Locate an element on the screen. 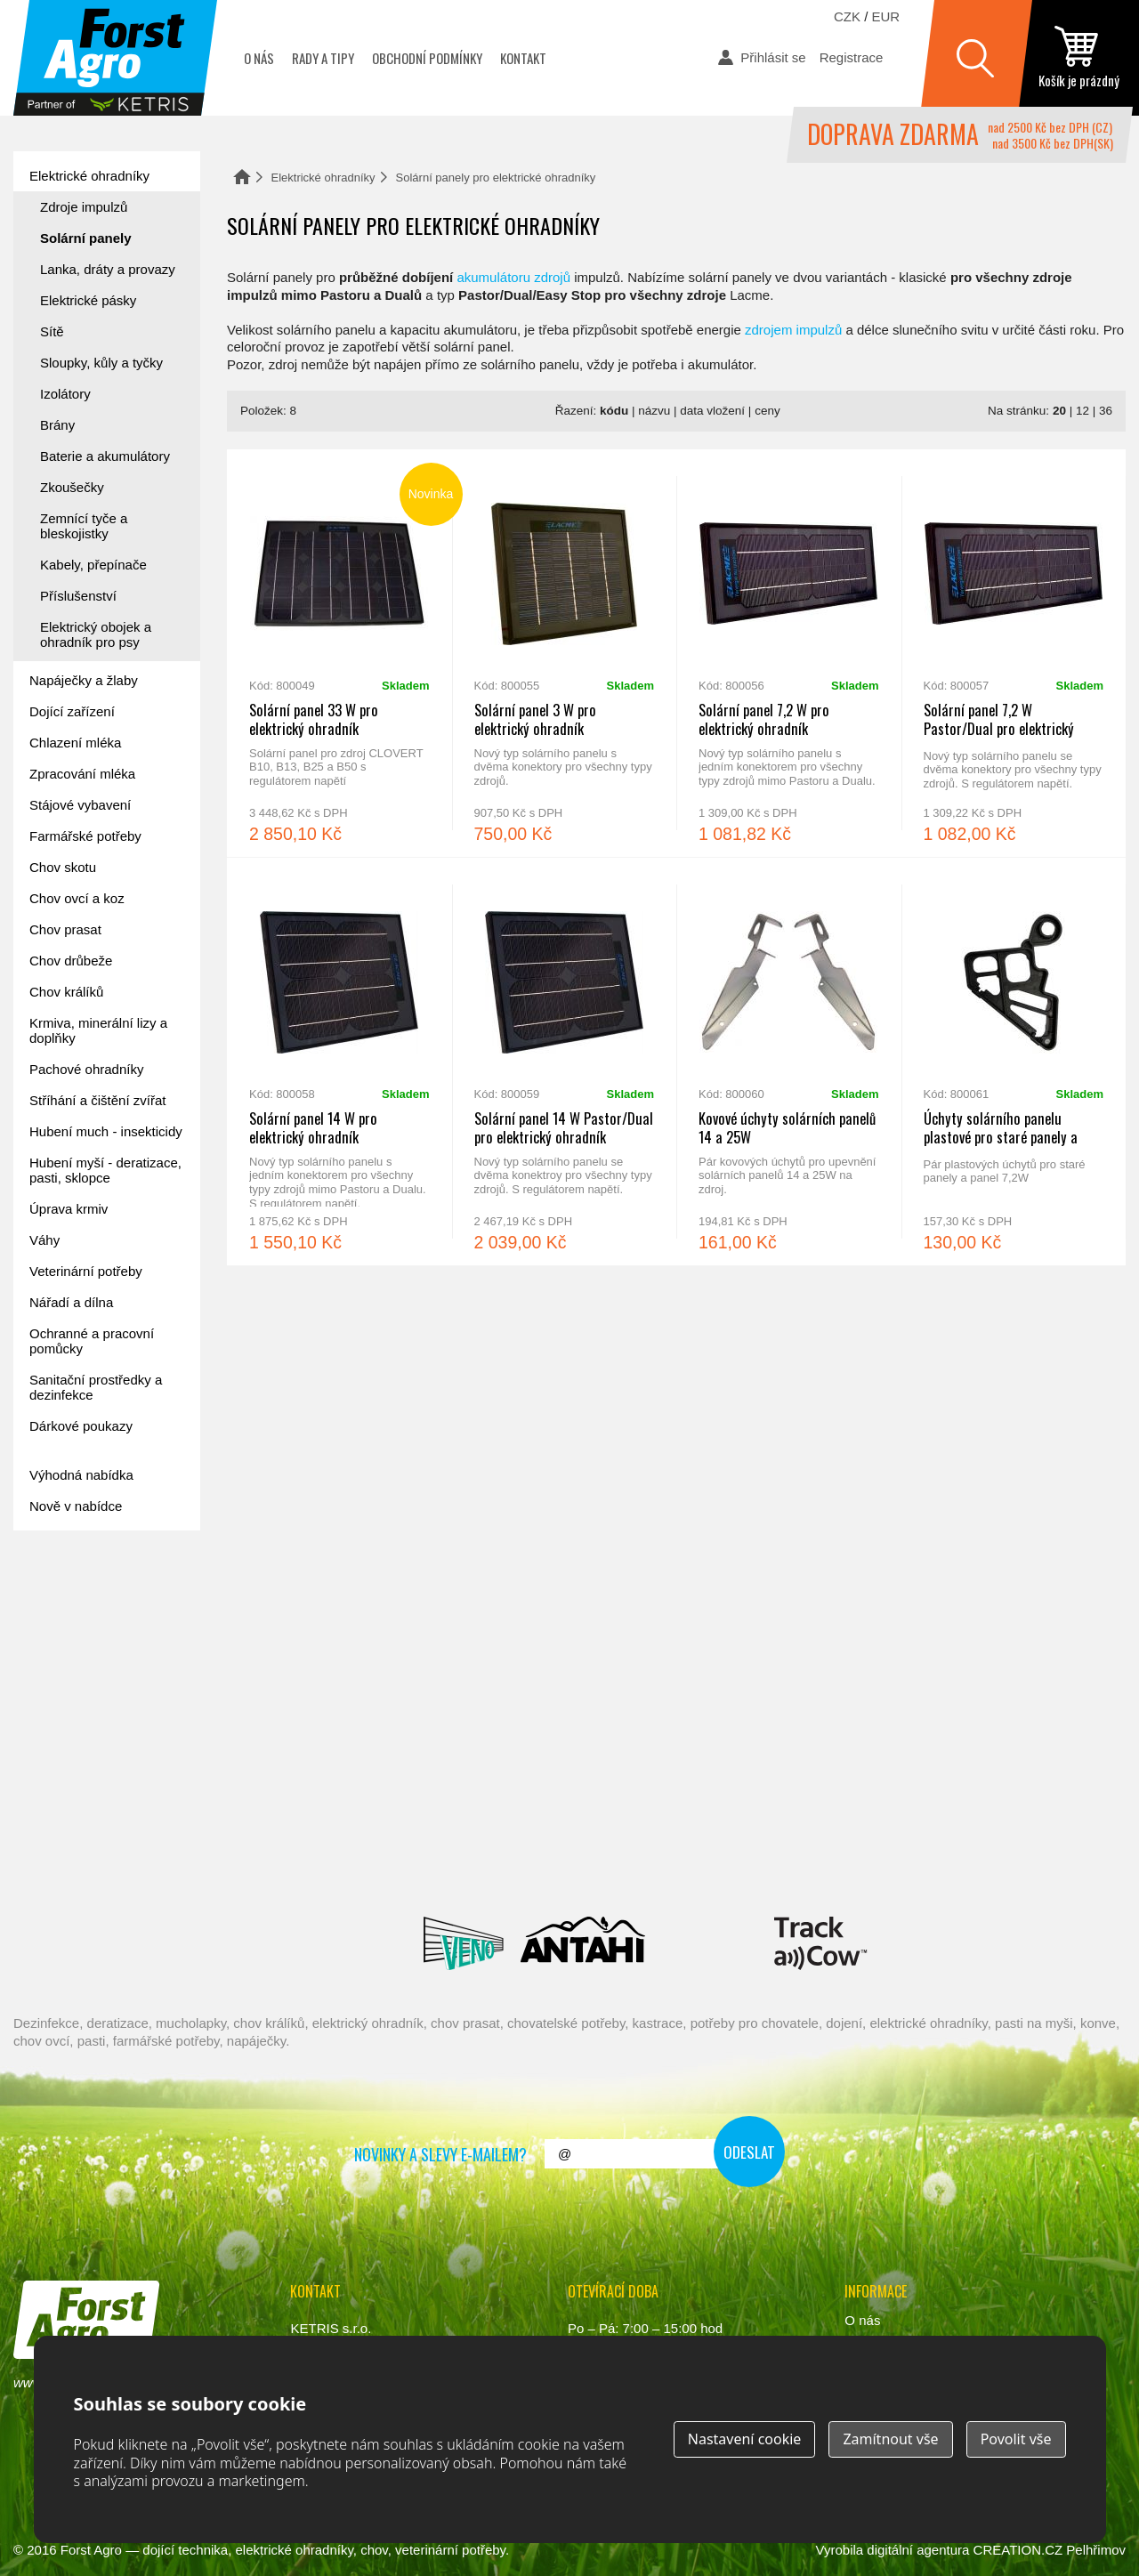 The width and height of the screenshot is (1139, 2576). Úprava krmiv is located at coordinates (68, 1208).